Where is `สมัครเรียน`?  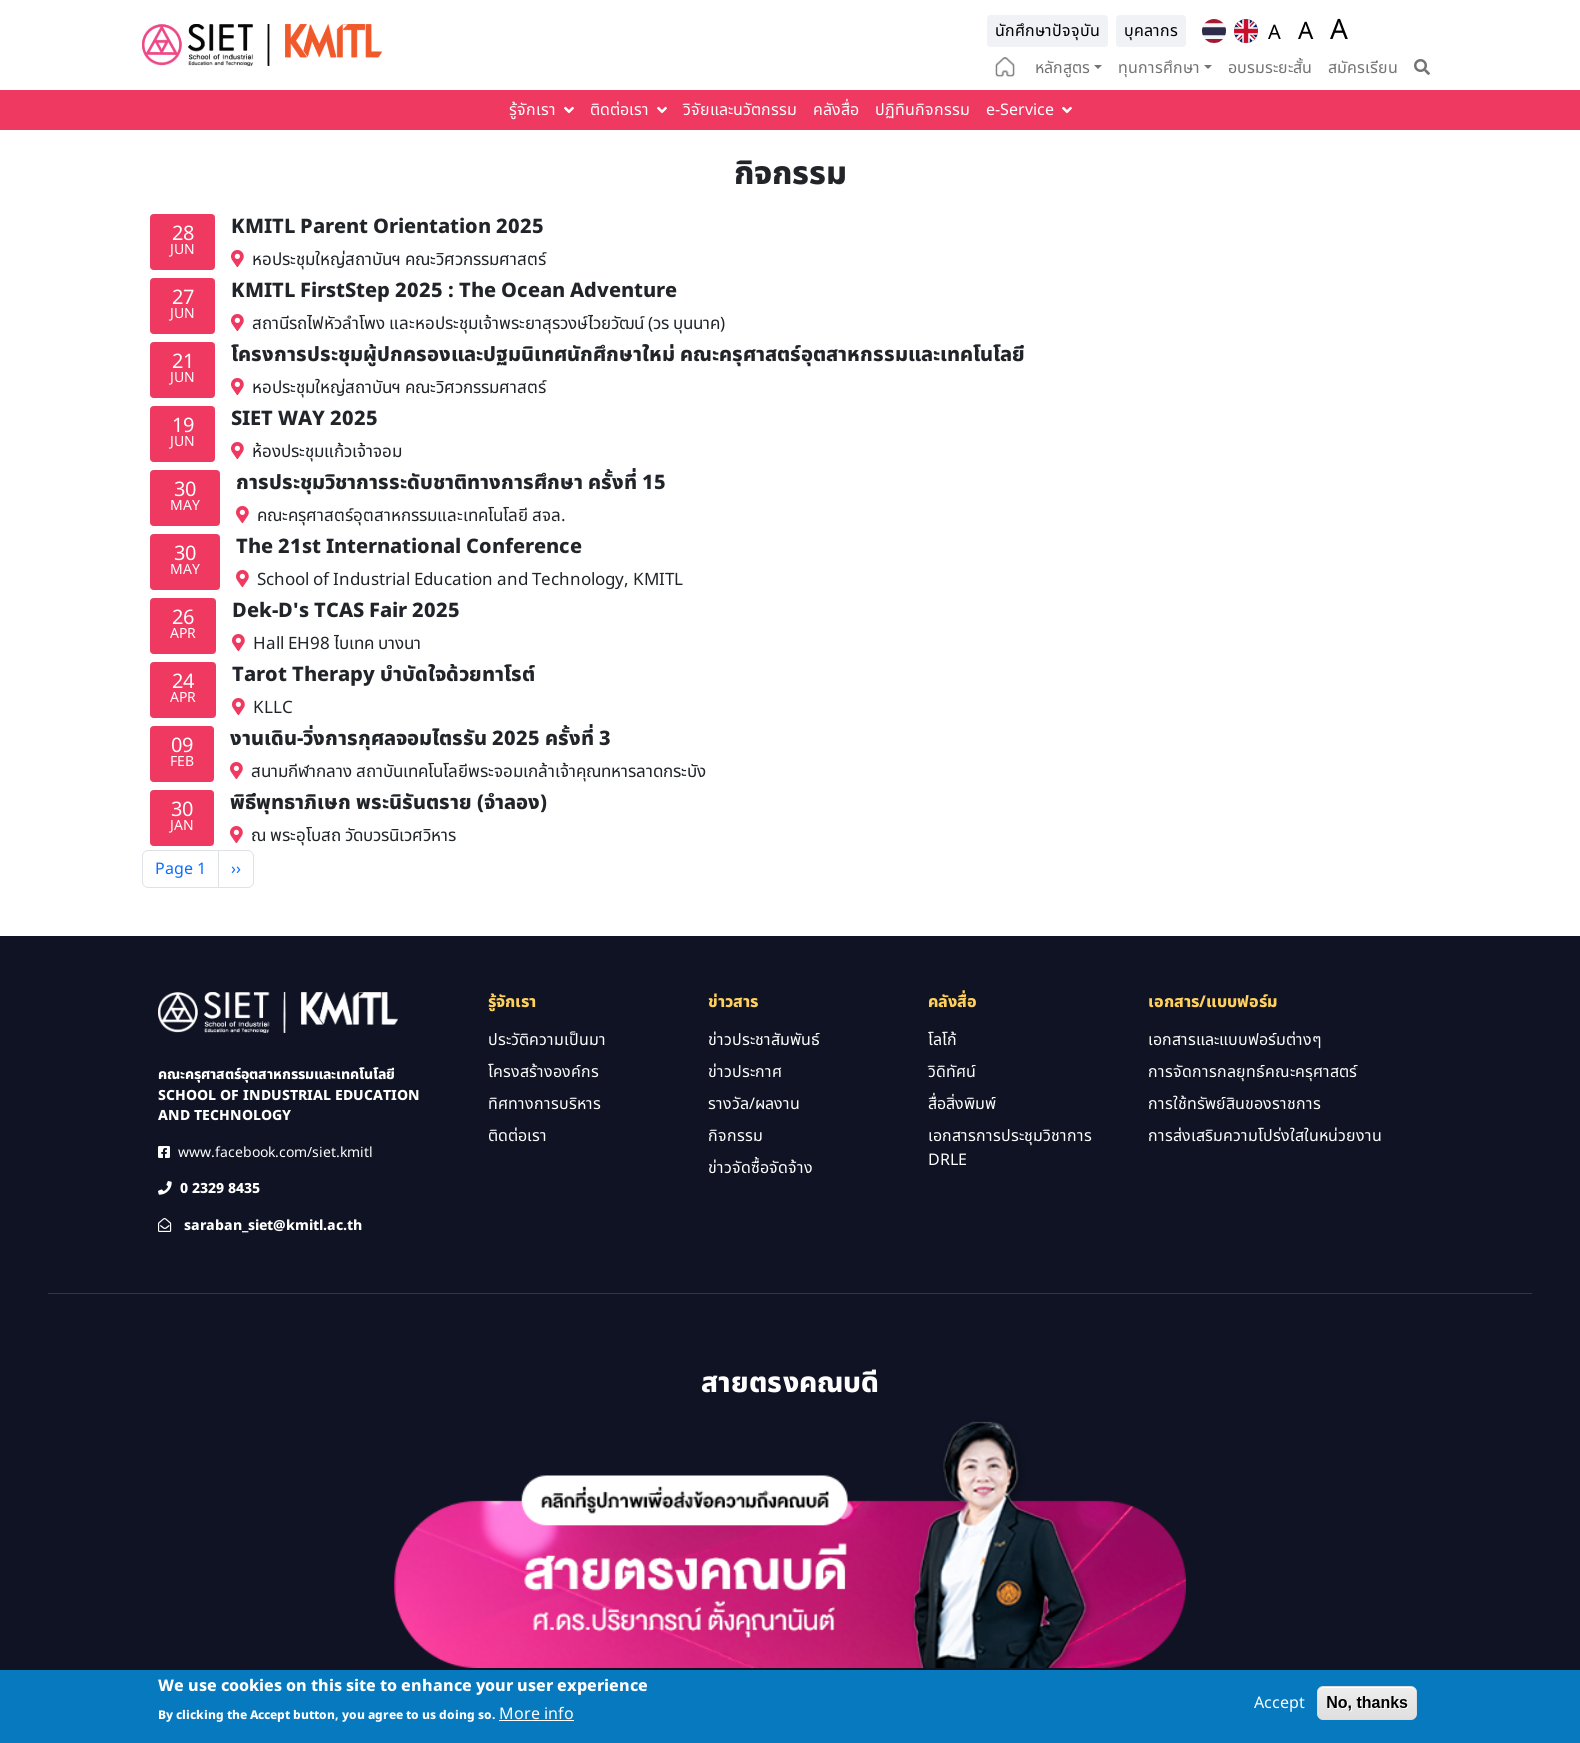 สมัครเรียน is located at coordinates (1363, 68).